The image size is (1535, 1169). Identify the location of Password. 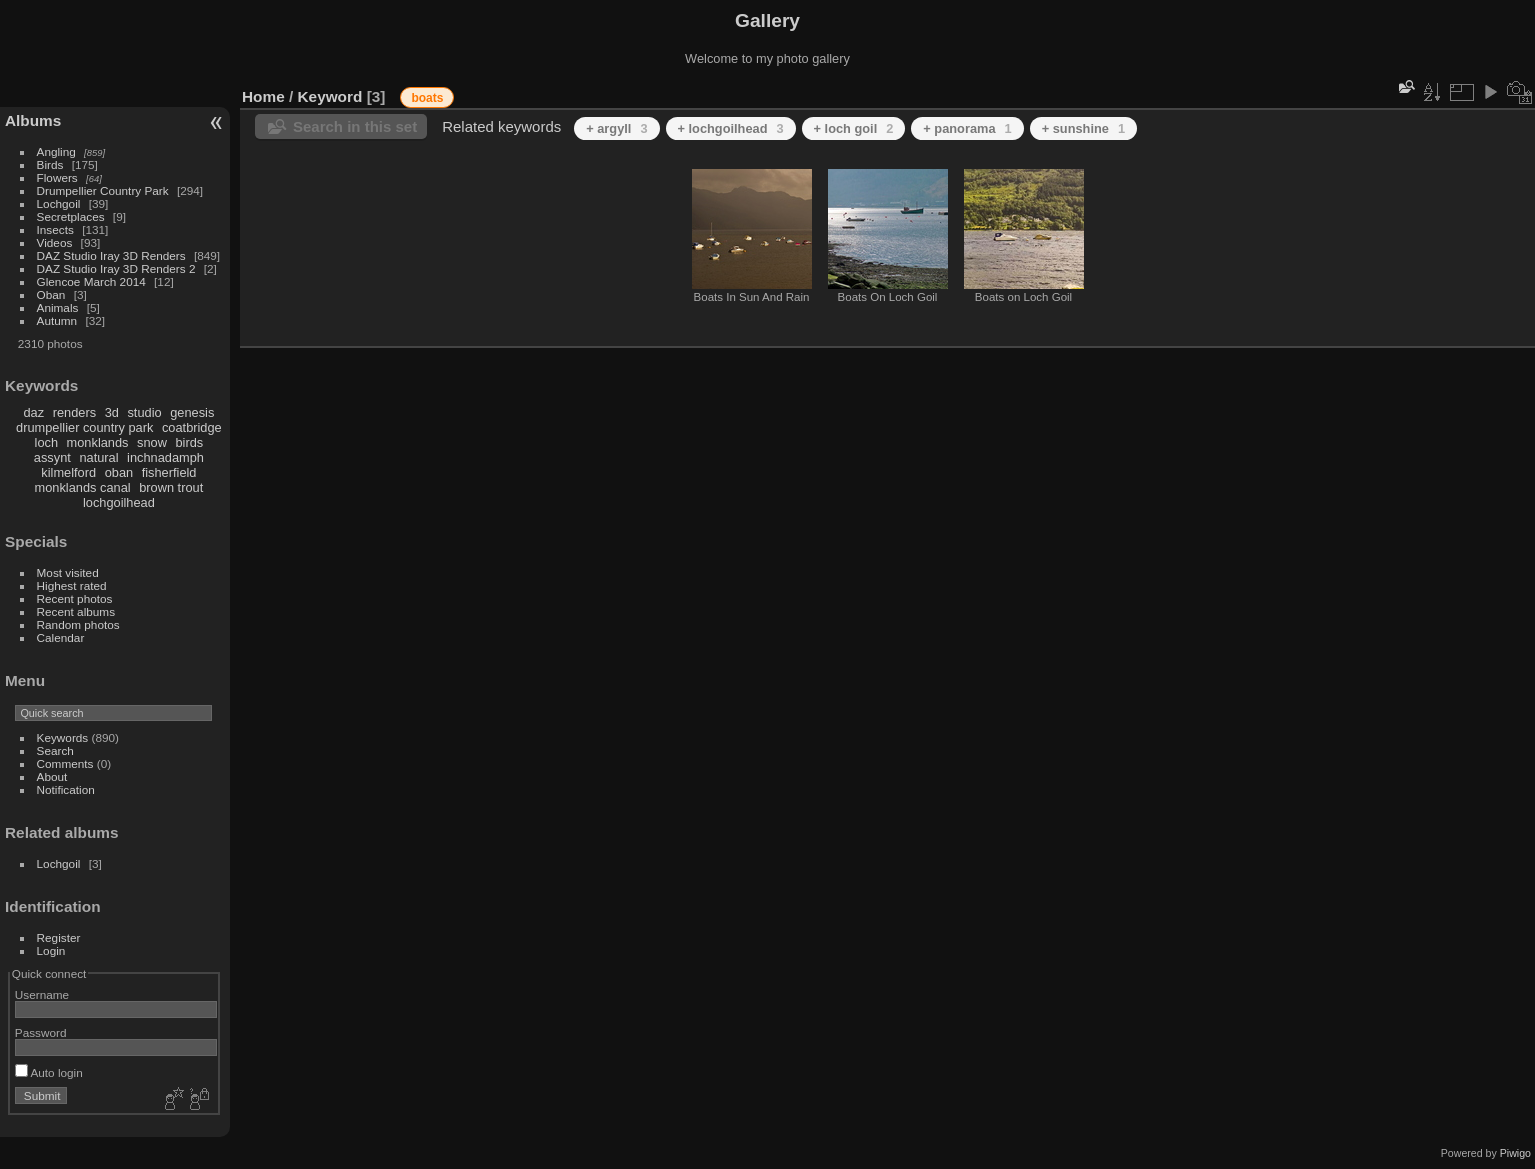
(41, 1032).